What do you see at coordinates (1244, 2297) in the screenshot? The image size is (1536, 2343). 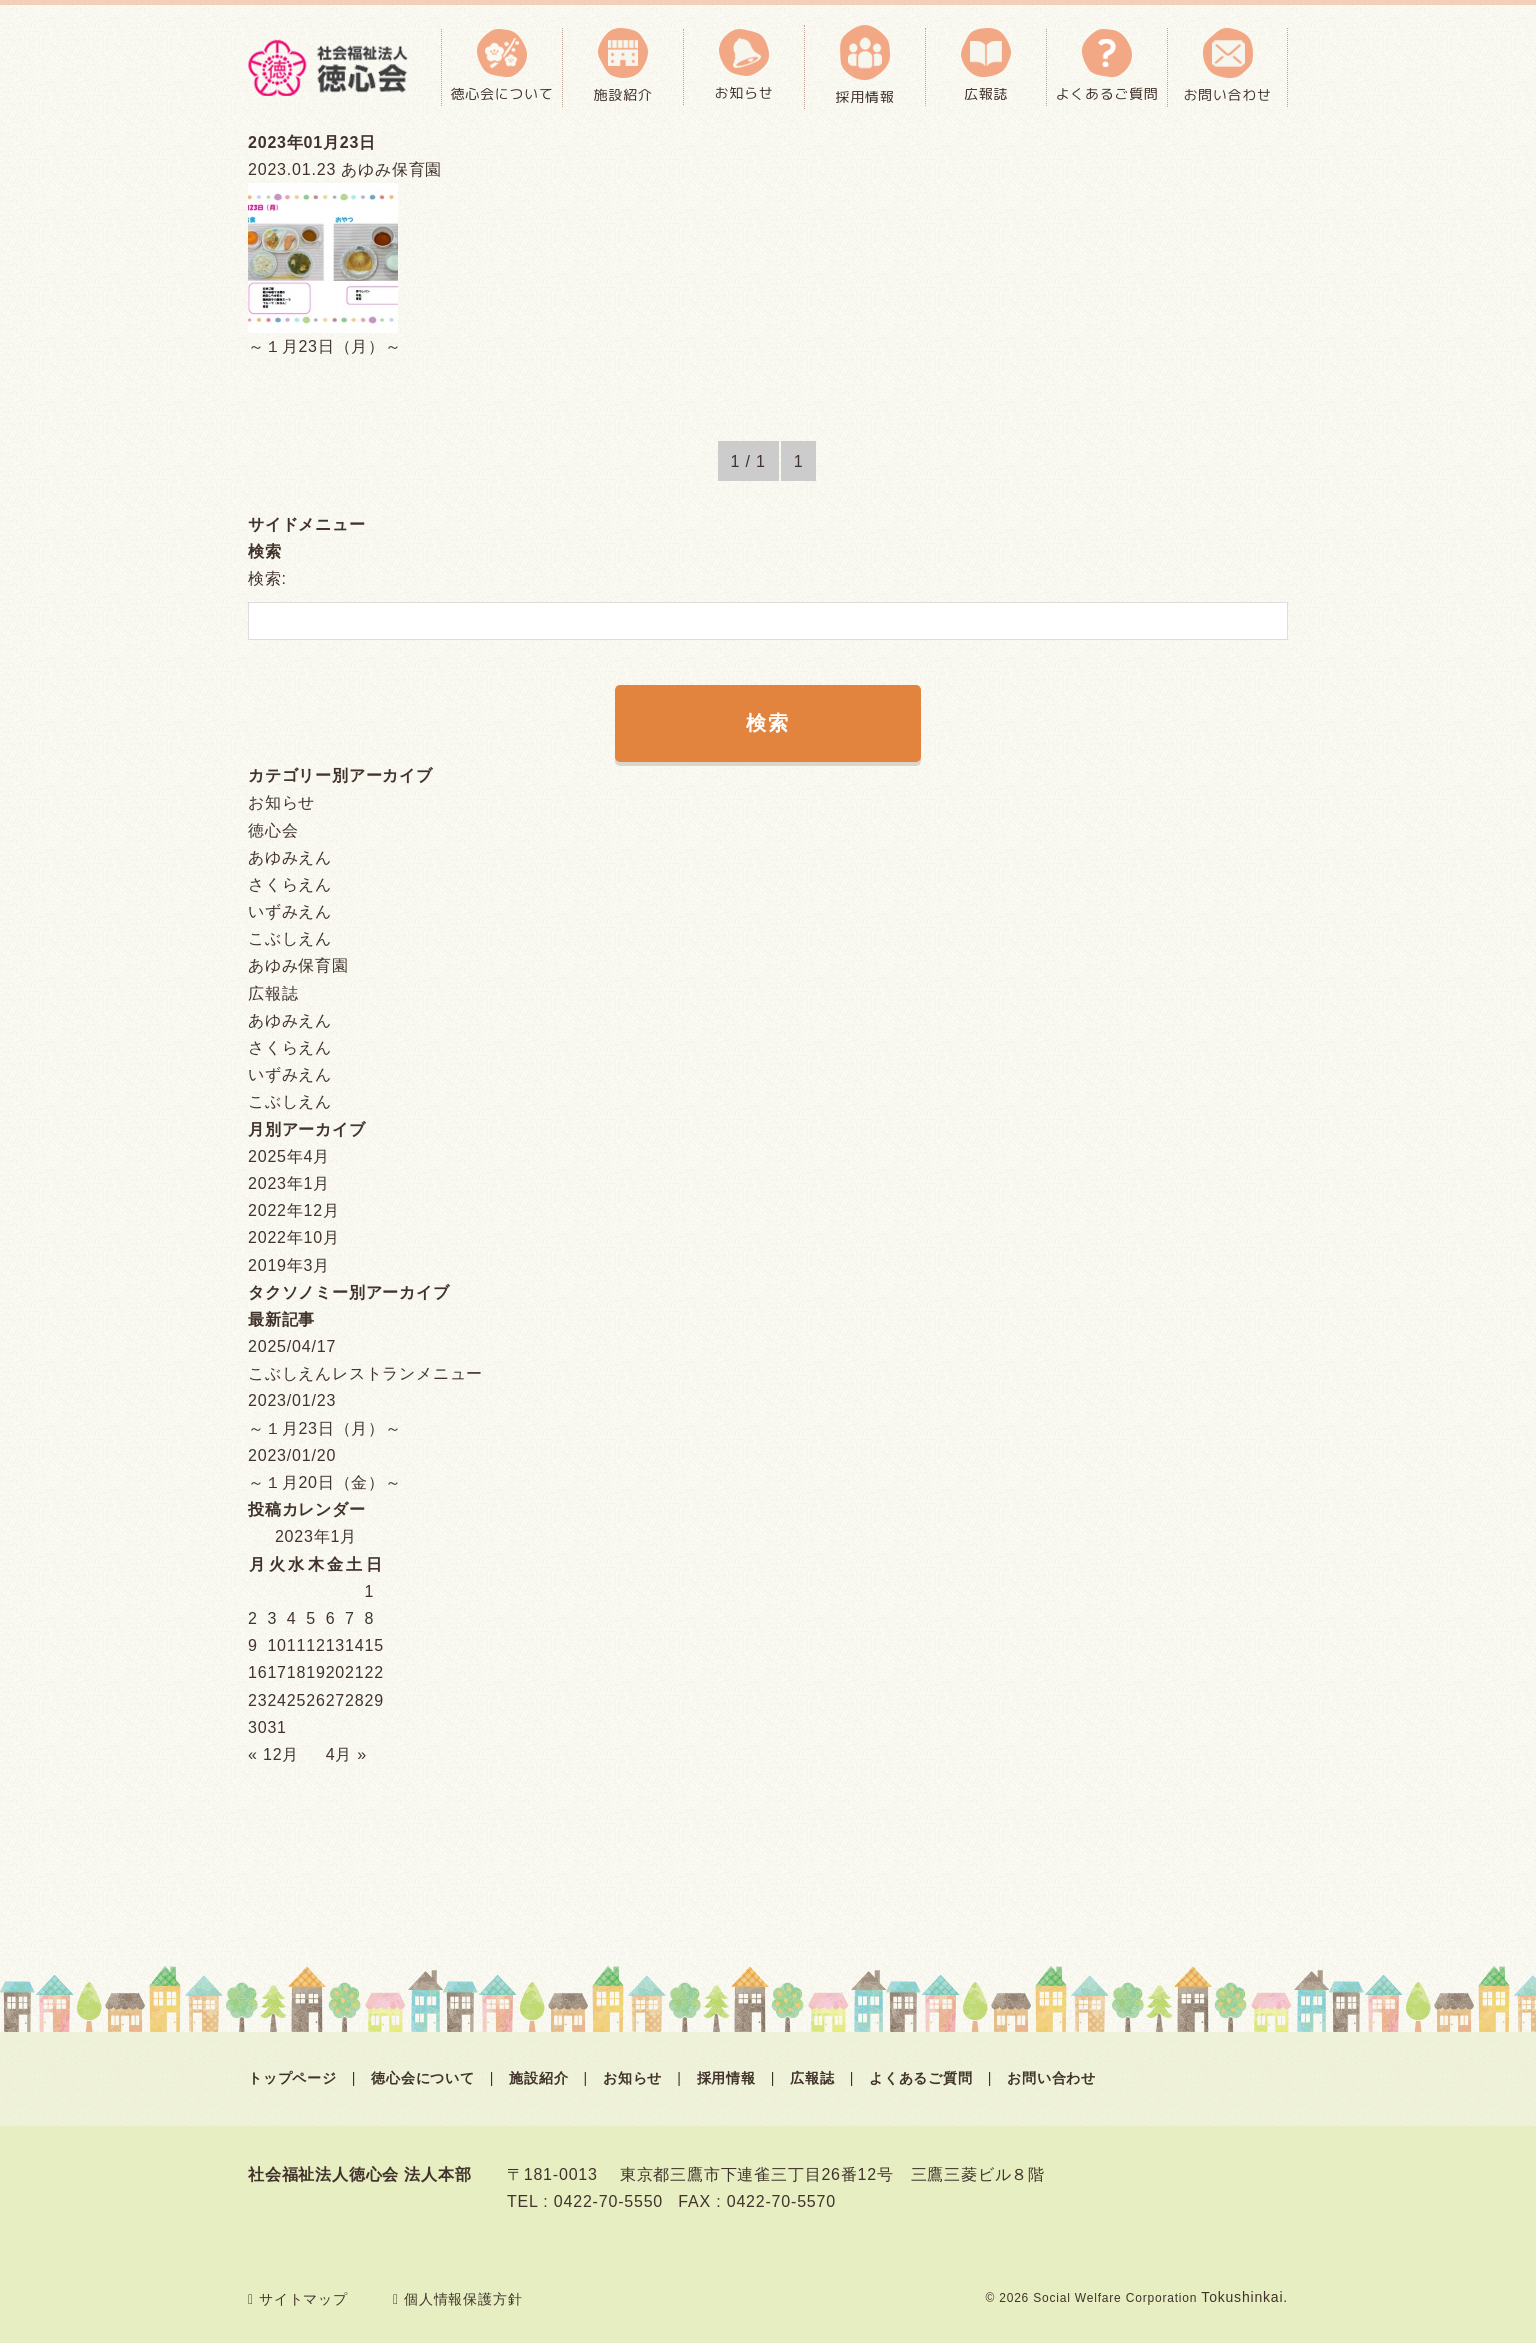 I see `Tokushinkai.` at bounding box center [1244, 2297].